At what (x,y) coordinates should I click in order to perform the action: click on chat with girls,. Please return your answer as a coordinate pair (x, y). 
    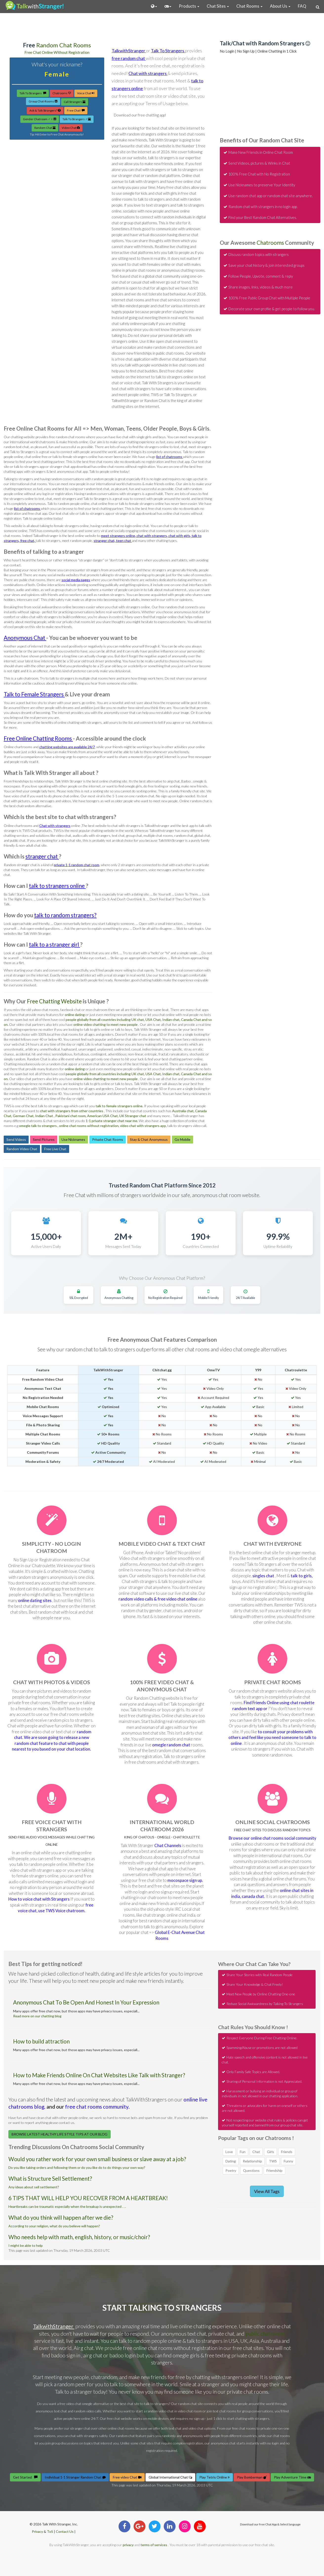
    Looking at the image, I should click on (180, 536).